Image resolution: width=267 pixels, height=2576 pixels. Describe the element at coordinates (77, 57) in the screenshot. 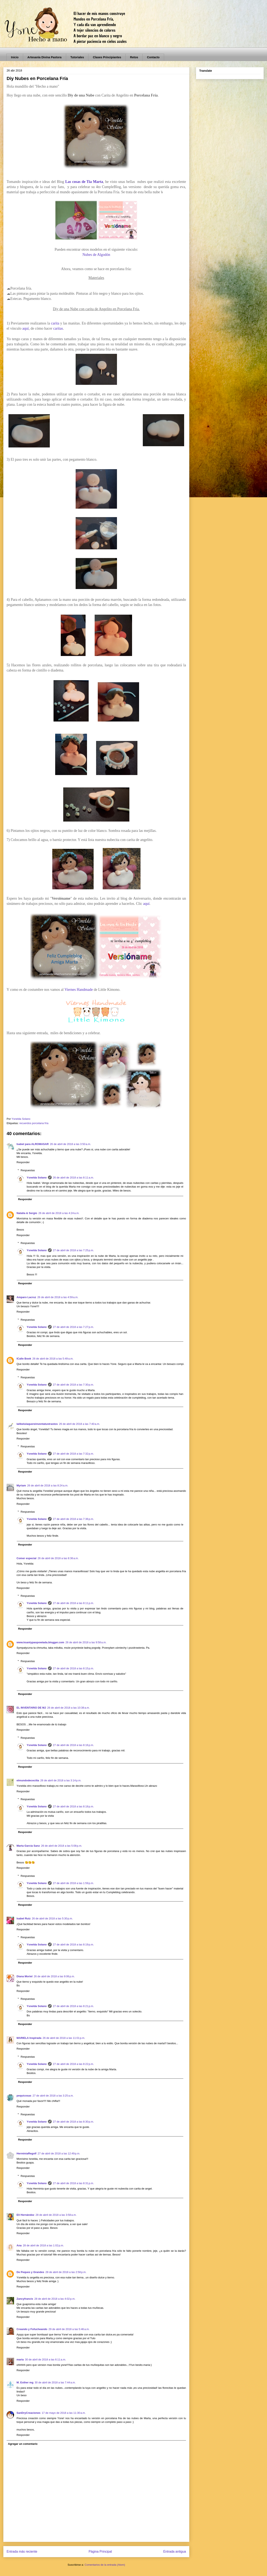

I see `Tutoriales` at that location.